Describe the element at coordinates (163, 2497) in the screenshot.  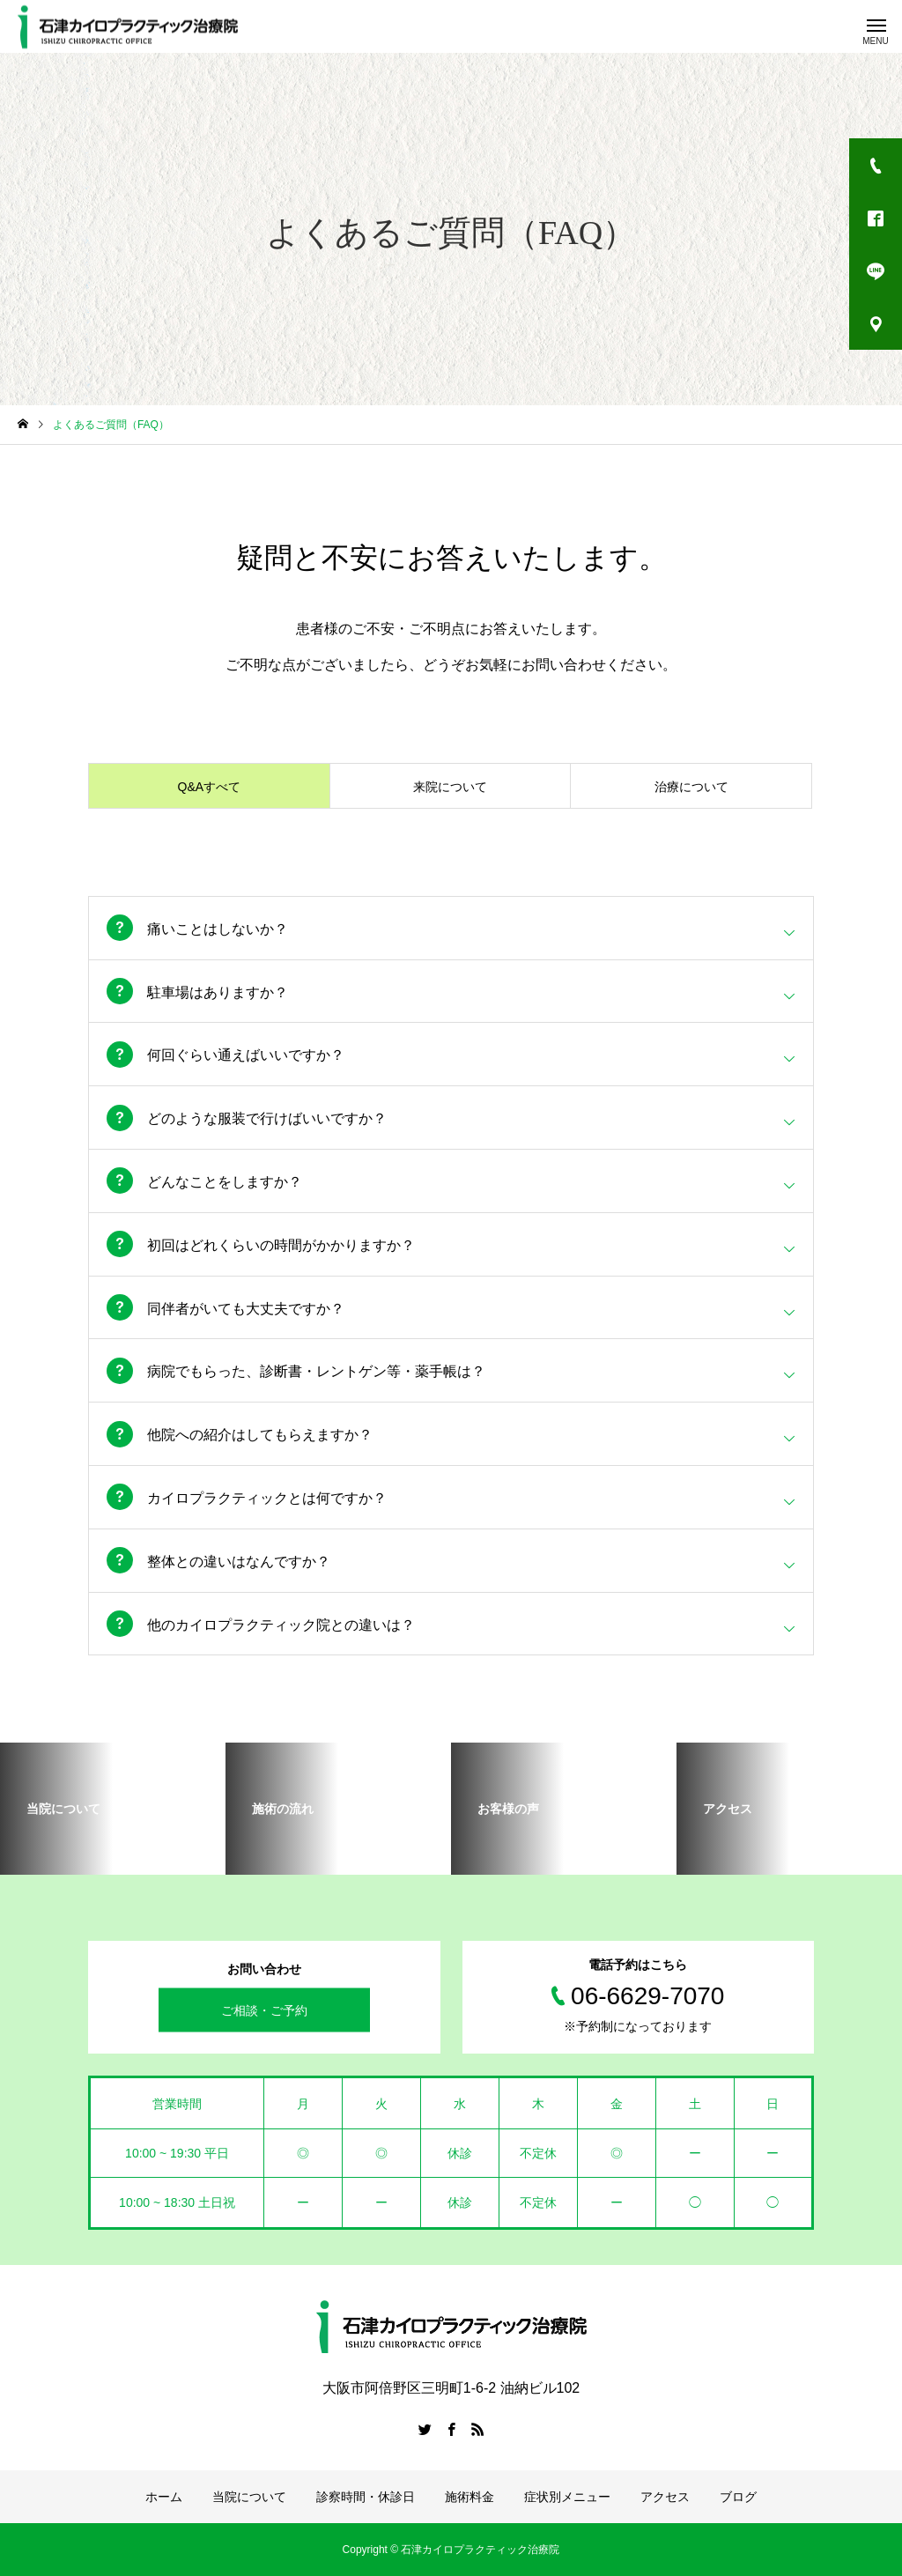
I see `ホーム` at that location.